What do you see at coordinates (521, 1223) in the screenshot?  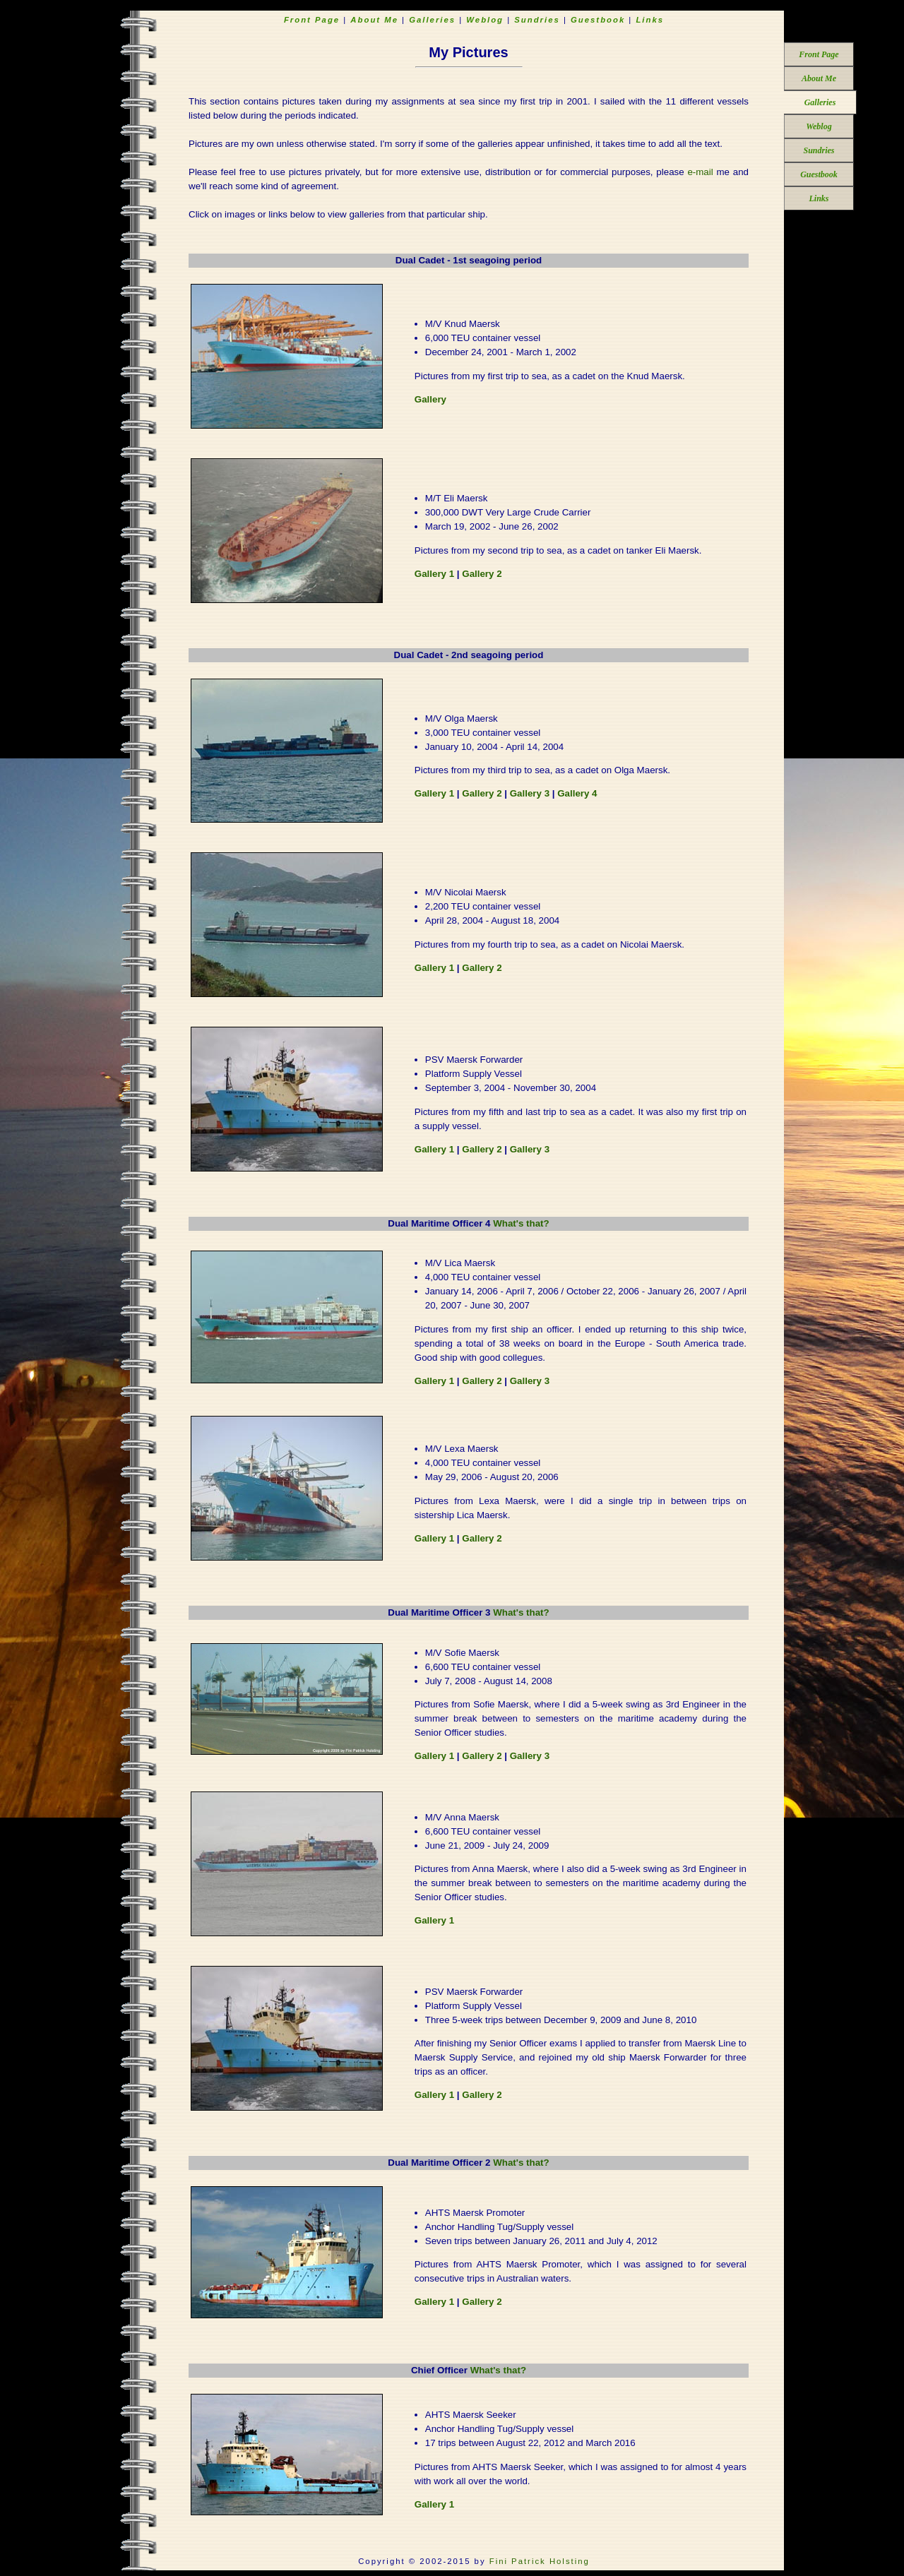 I see `What's that?` at bounding box center [521, 1223].